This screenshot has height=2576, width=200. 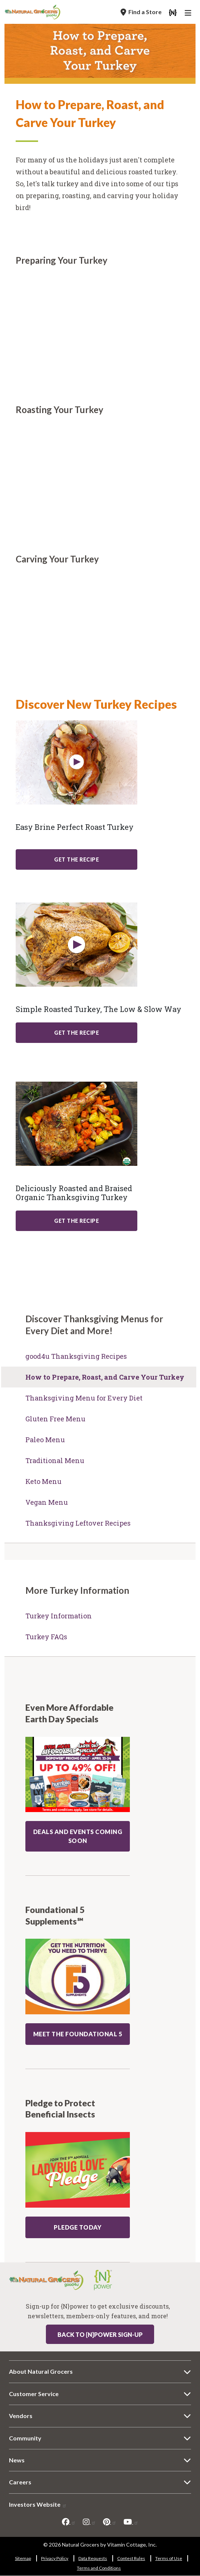 What do you see at coordinates (168, 2558) in the screenshot?
I see `Terms of Use [Terms of Use 6309-907]` at bounding box center [168, 2558].